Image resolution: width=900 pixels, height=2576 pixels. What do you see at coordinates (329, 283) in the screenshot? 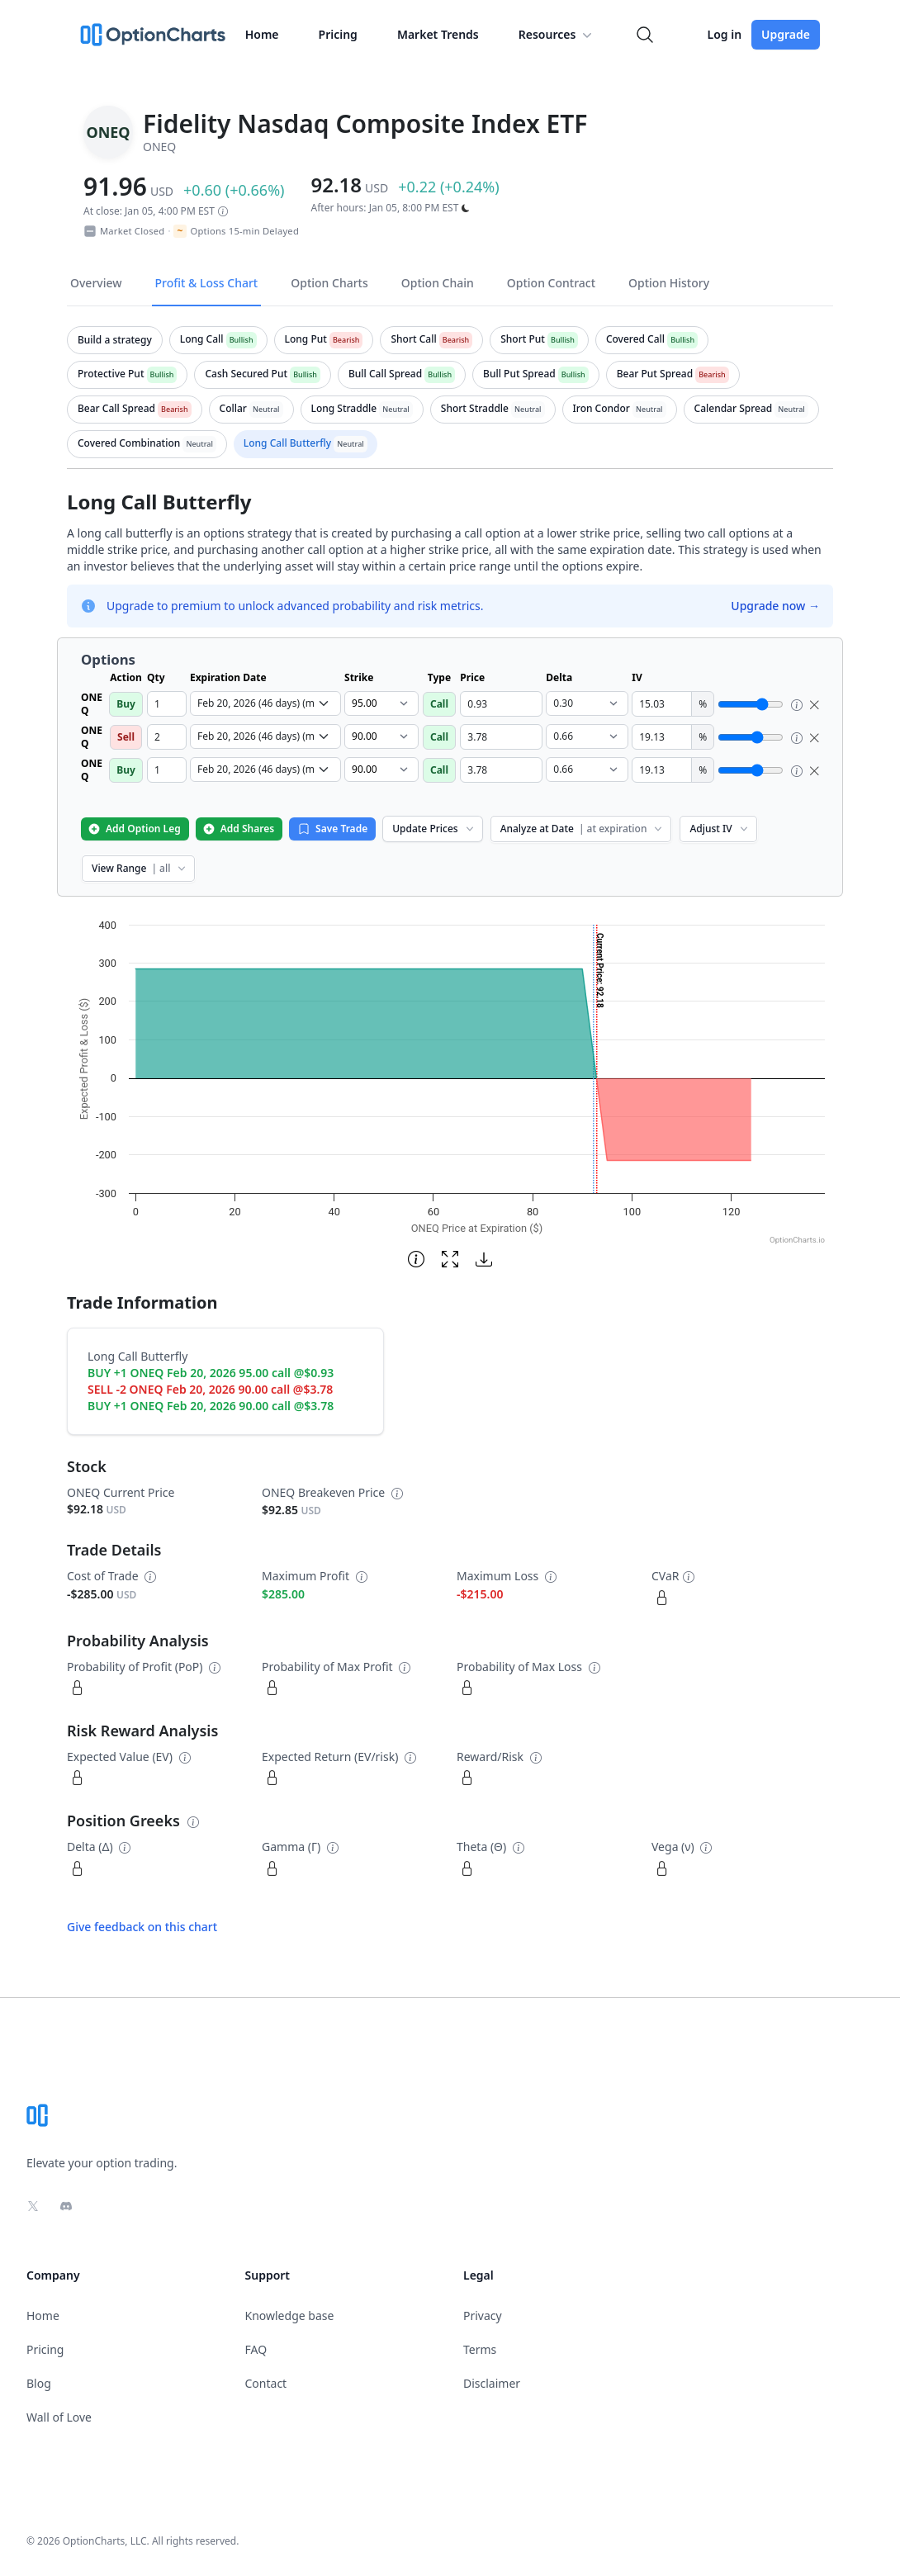
I see `Option Charts` at bounding box center [329, 283].